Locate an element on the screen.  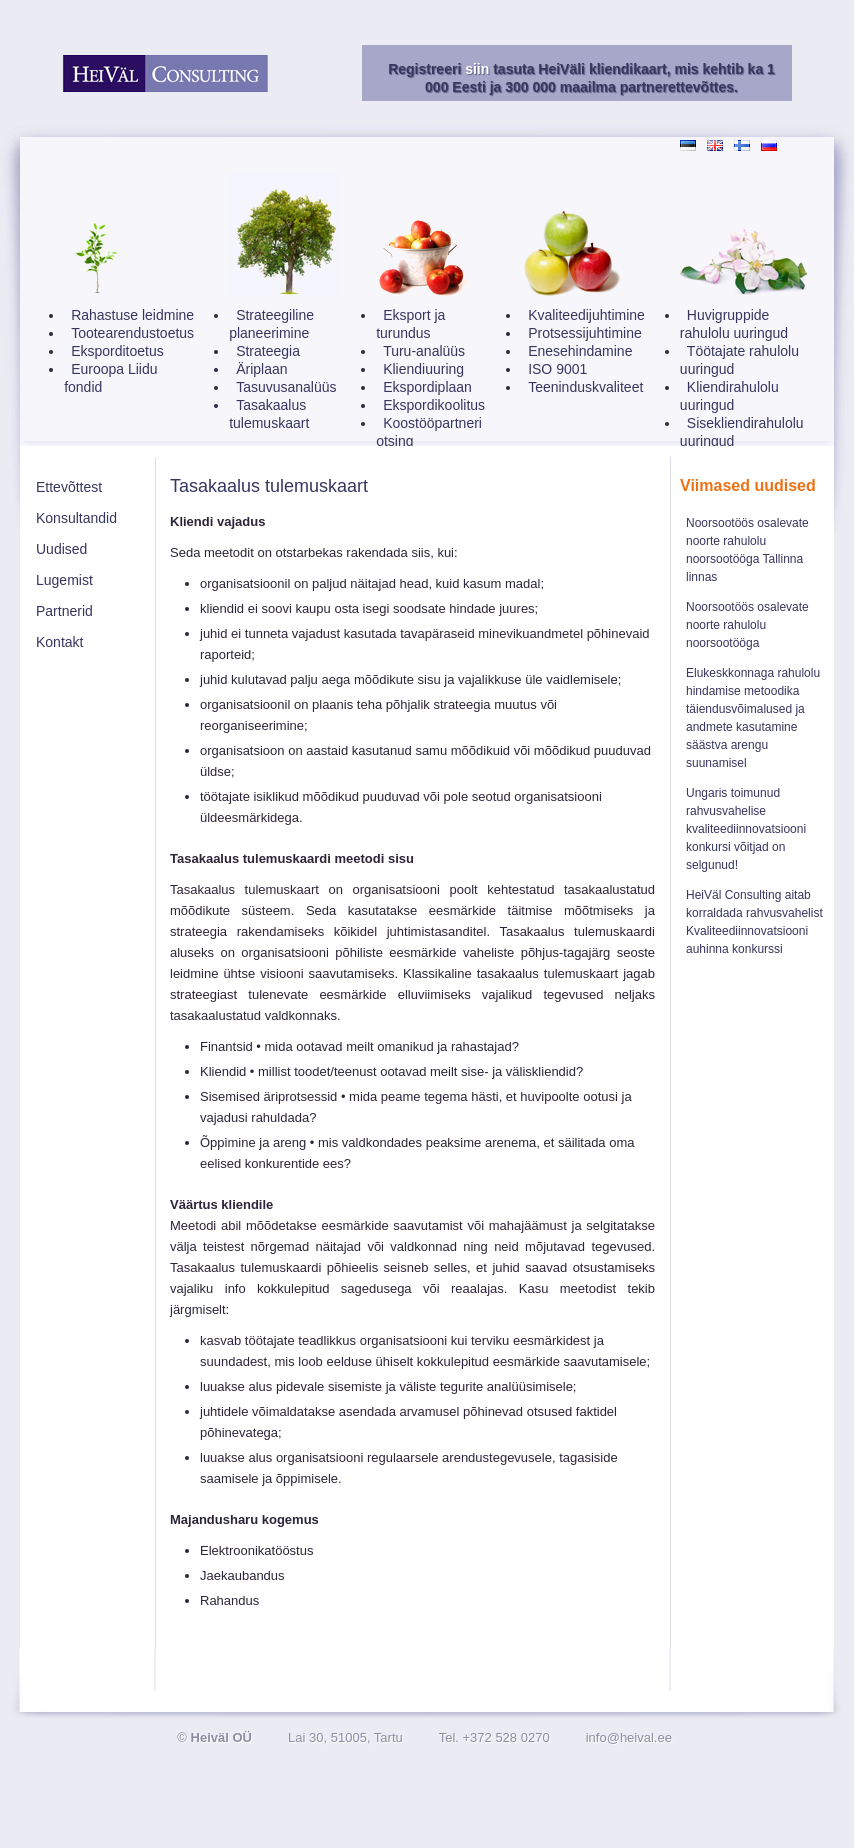
Ekspordikoolitus is located at coordinates (434, 405).